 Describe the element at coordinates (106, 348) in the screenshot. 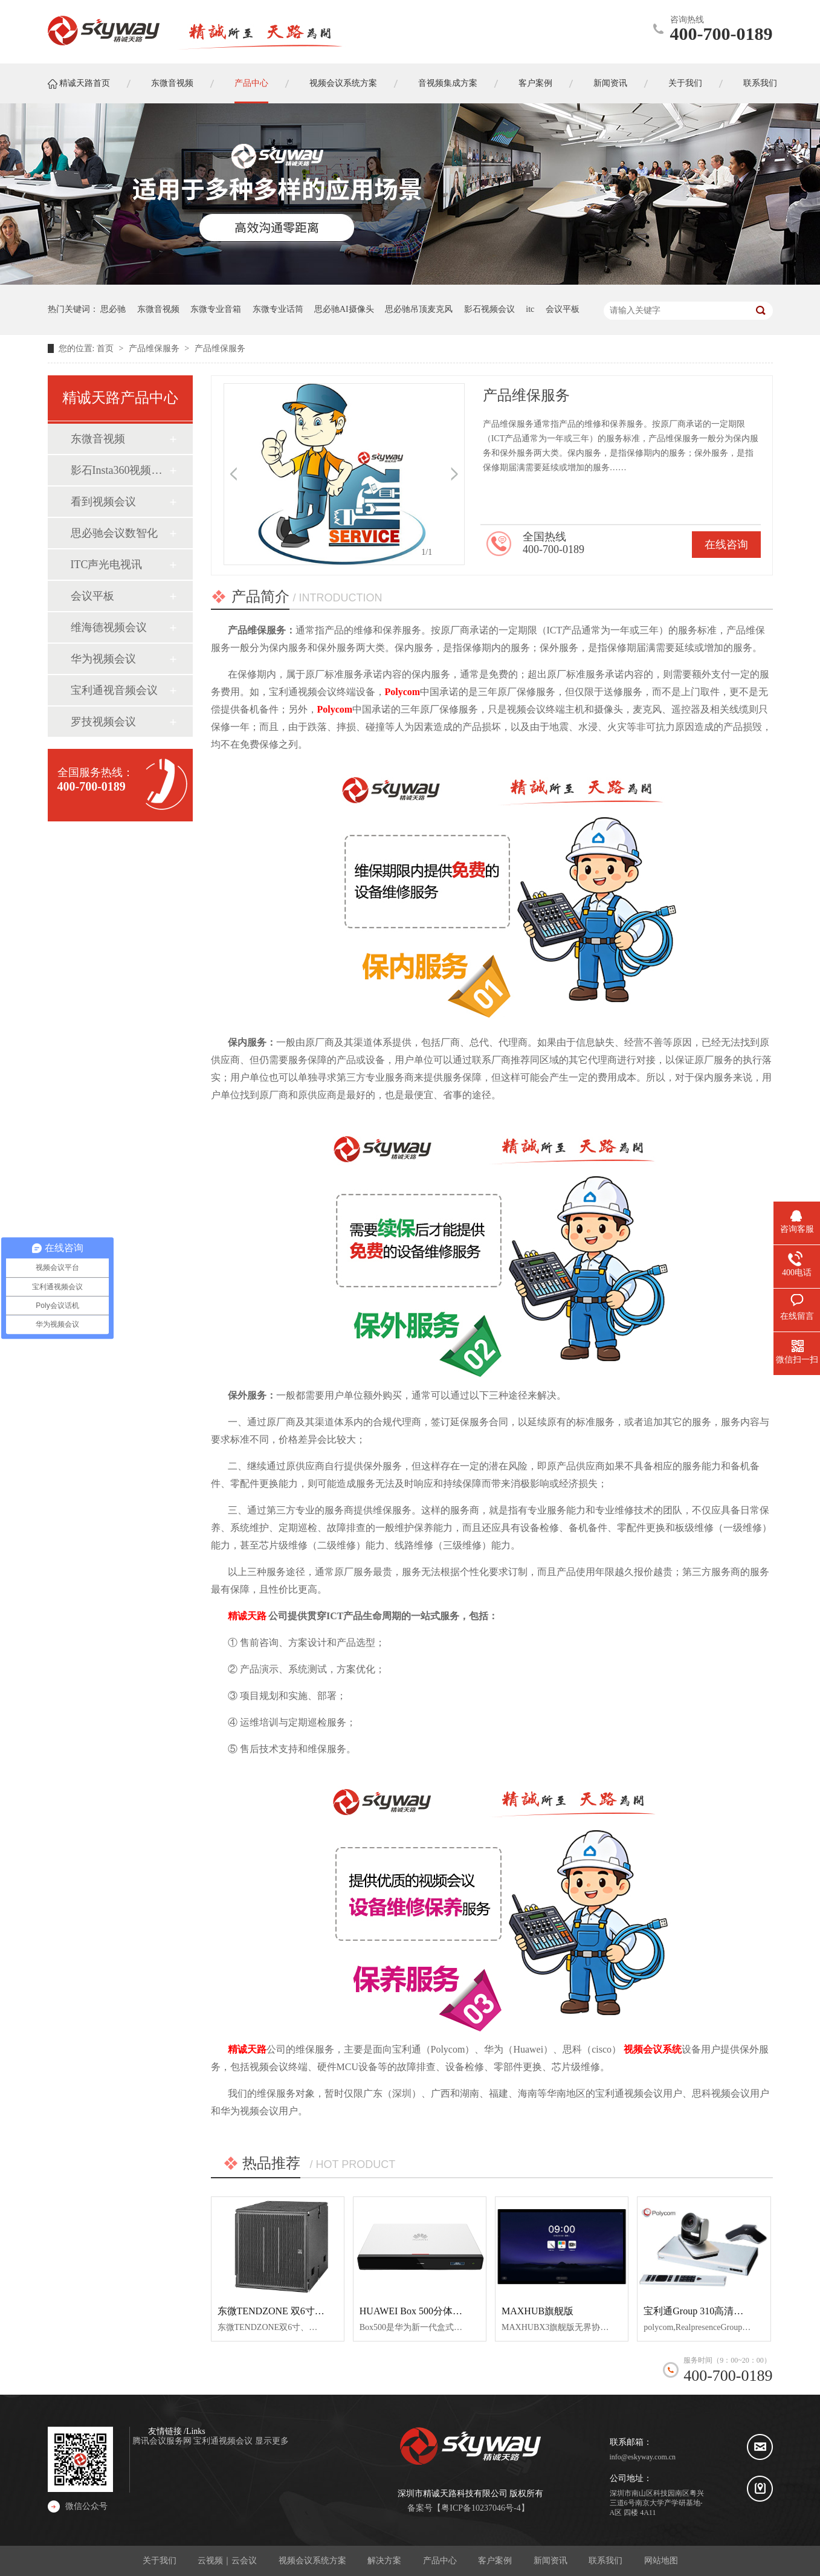

I see `首页` at that location.